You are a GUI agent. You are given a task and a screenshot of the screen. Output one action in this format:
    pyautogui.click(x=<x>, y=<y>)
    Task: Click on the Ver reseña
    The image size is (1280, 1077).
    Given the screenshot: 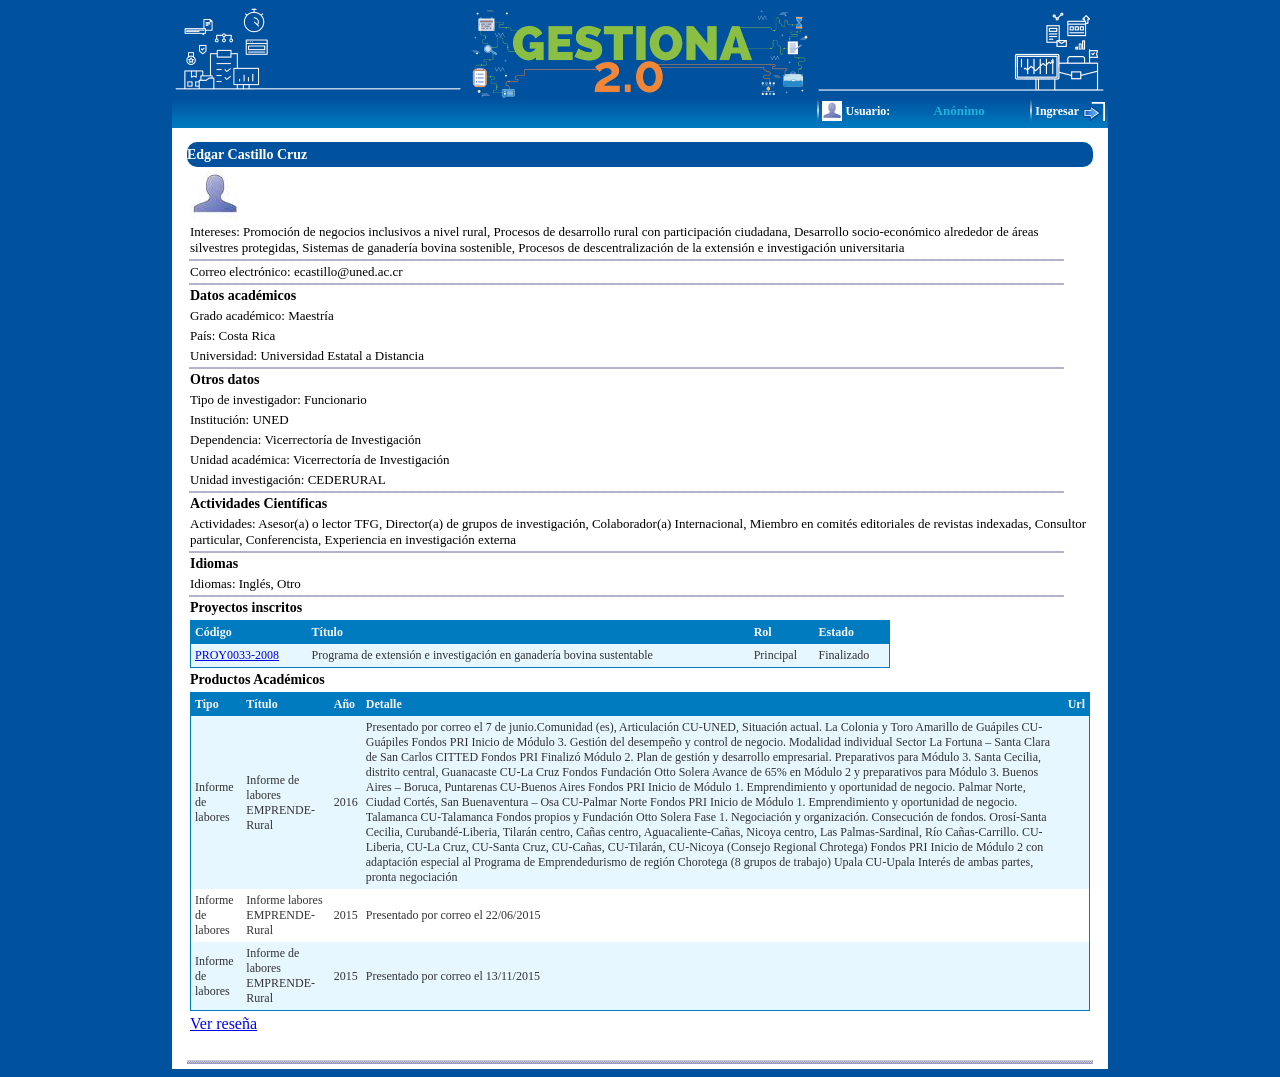 What is the action you would take?
    pyautogui.click(x=223, y=1023)
    